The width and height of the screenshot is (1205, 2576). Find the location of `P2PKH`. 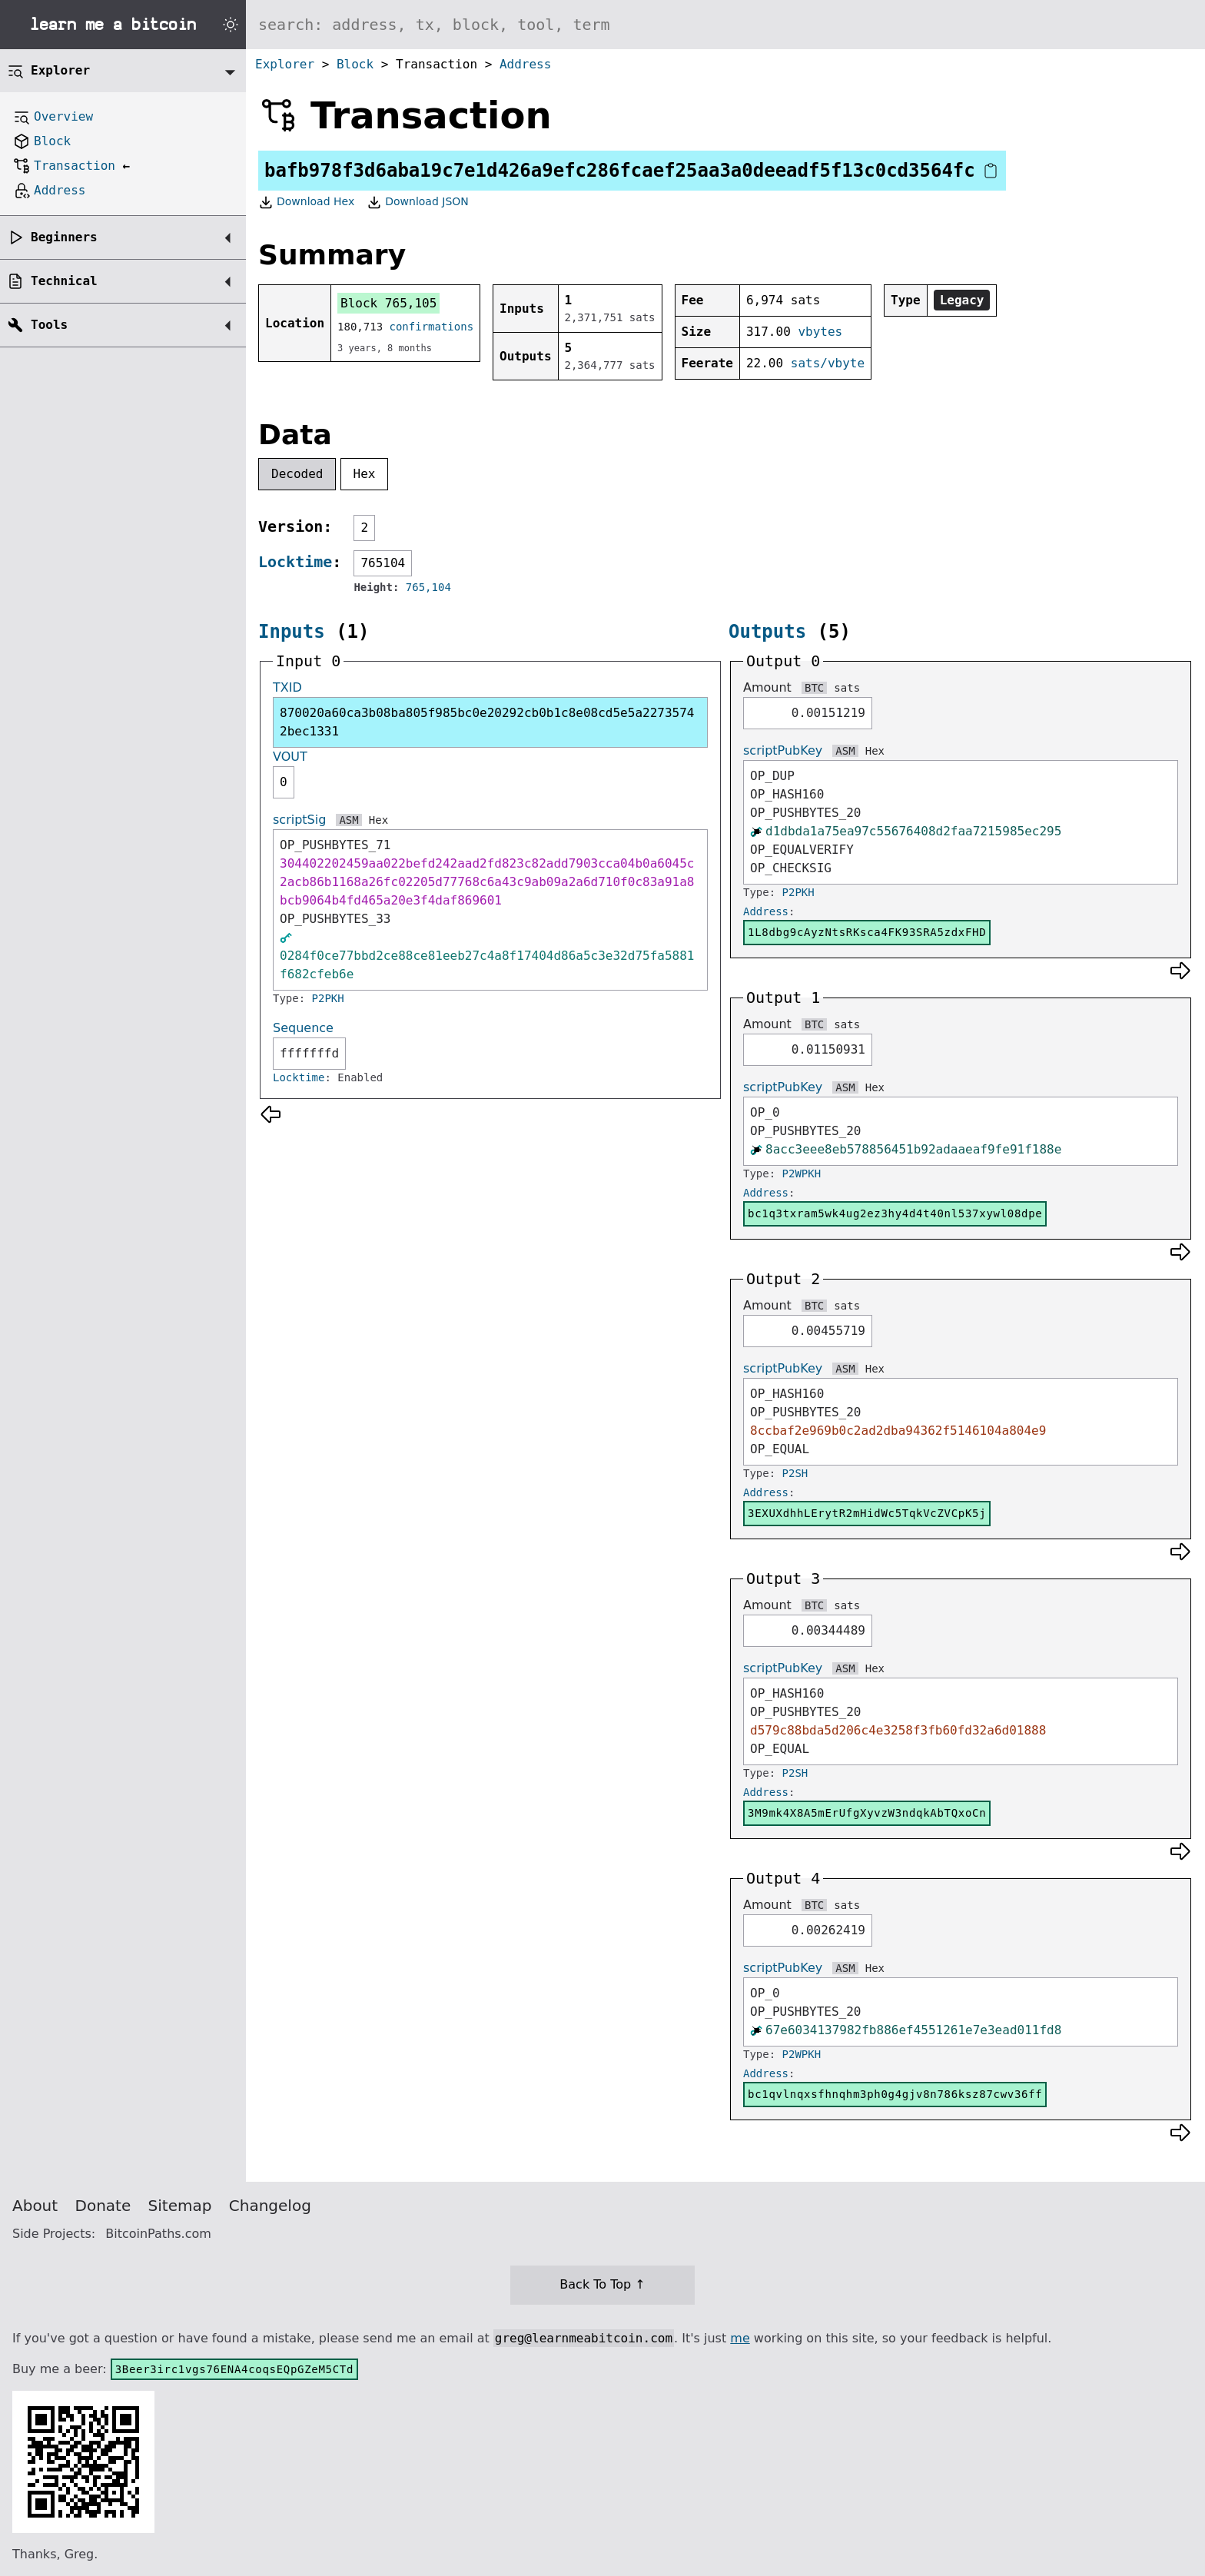

P2PKH is located at coordinates (328, 998).